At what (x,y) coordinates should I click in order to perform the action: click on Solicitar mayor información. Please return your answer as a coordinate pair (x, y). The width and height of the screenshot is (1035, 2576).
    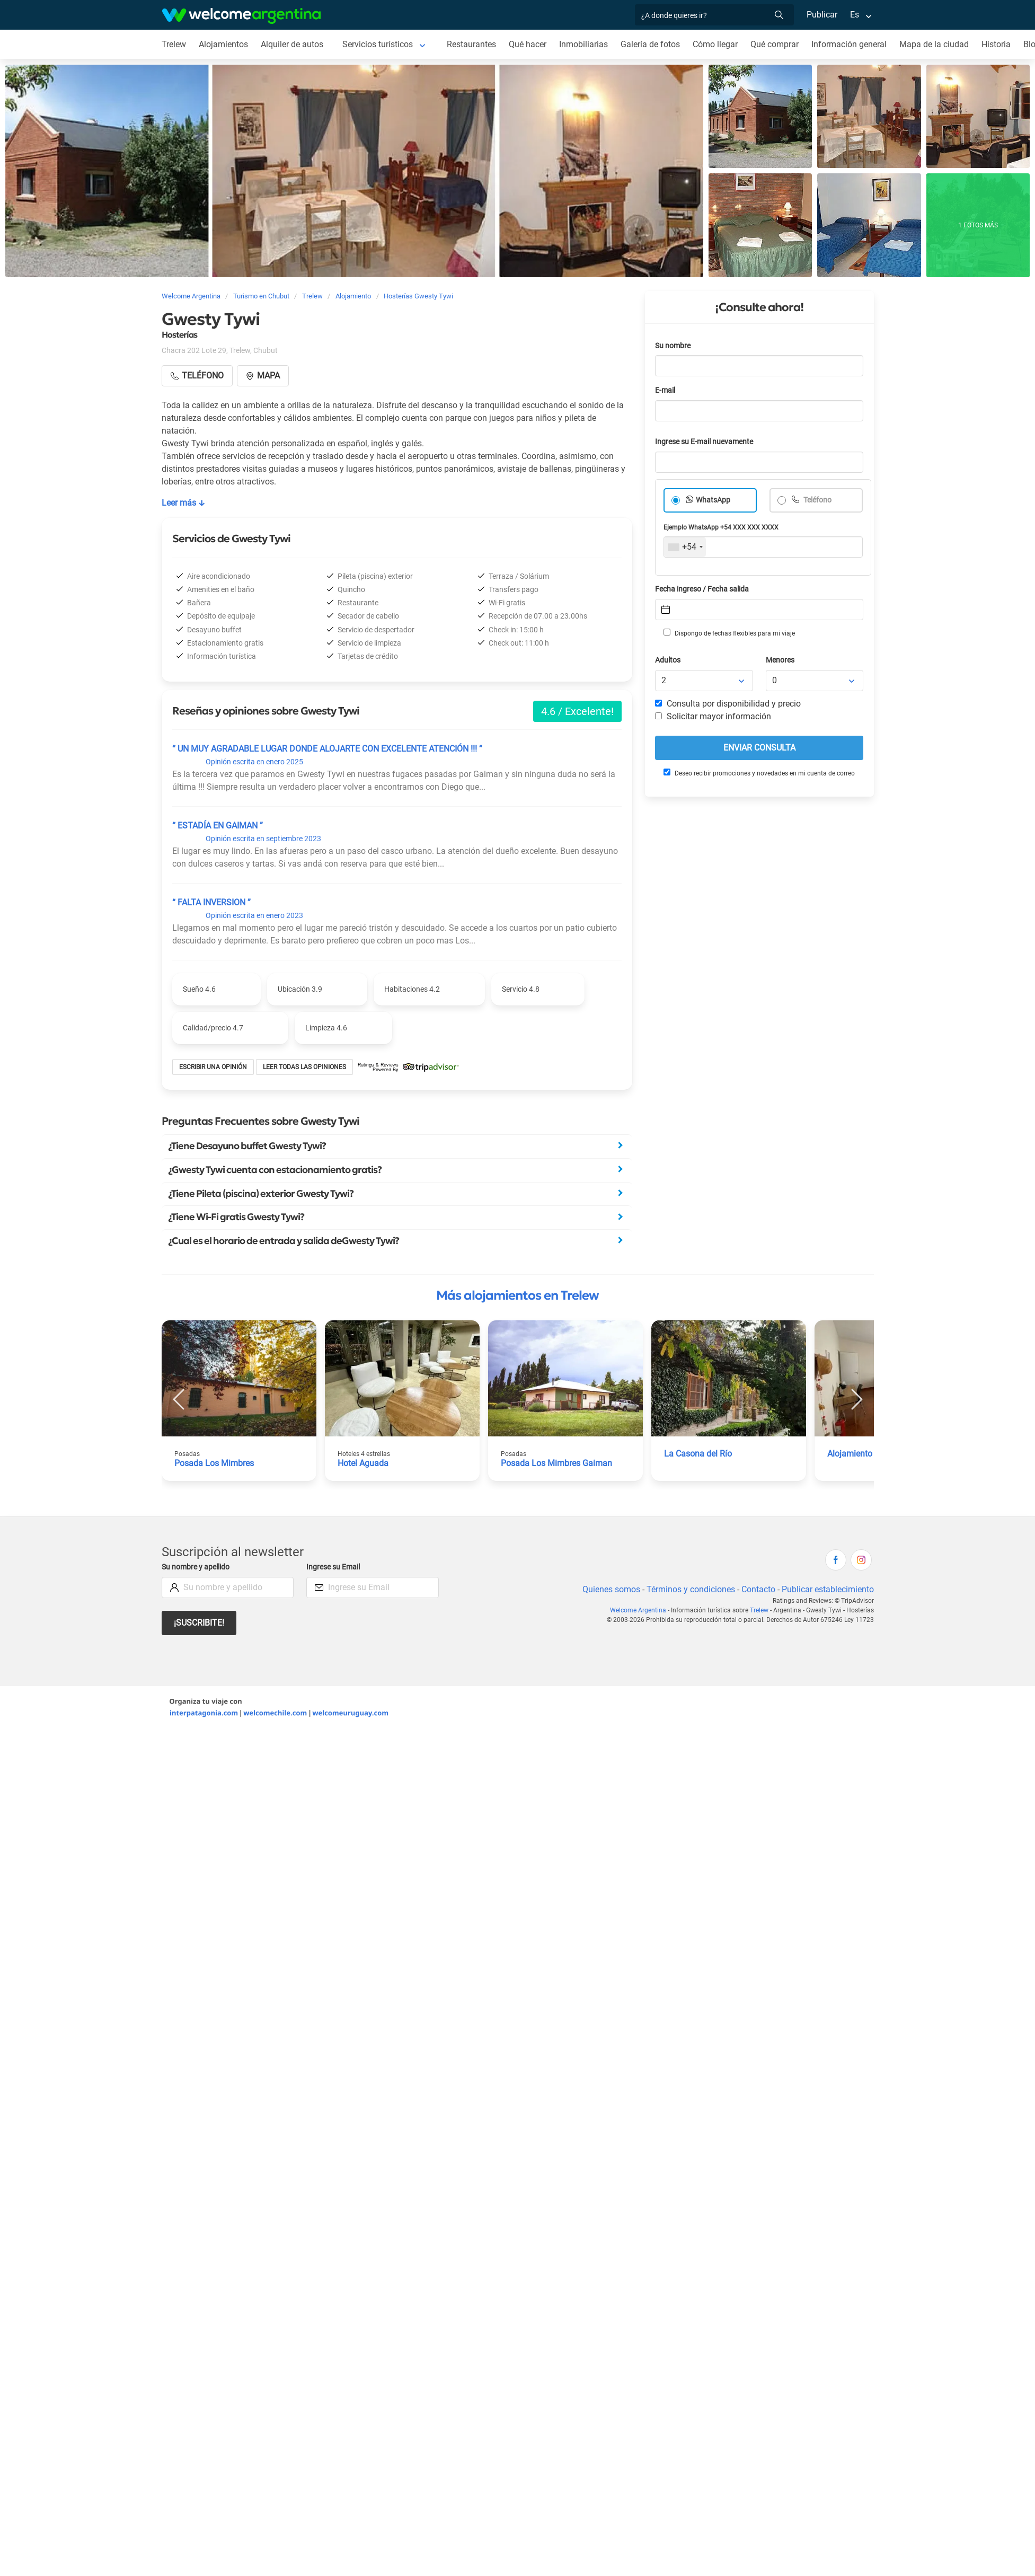
    Looking at the image, I should click on (713, 716).